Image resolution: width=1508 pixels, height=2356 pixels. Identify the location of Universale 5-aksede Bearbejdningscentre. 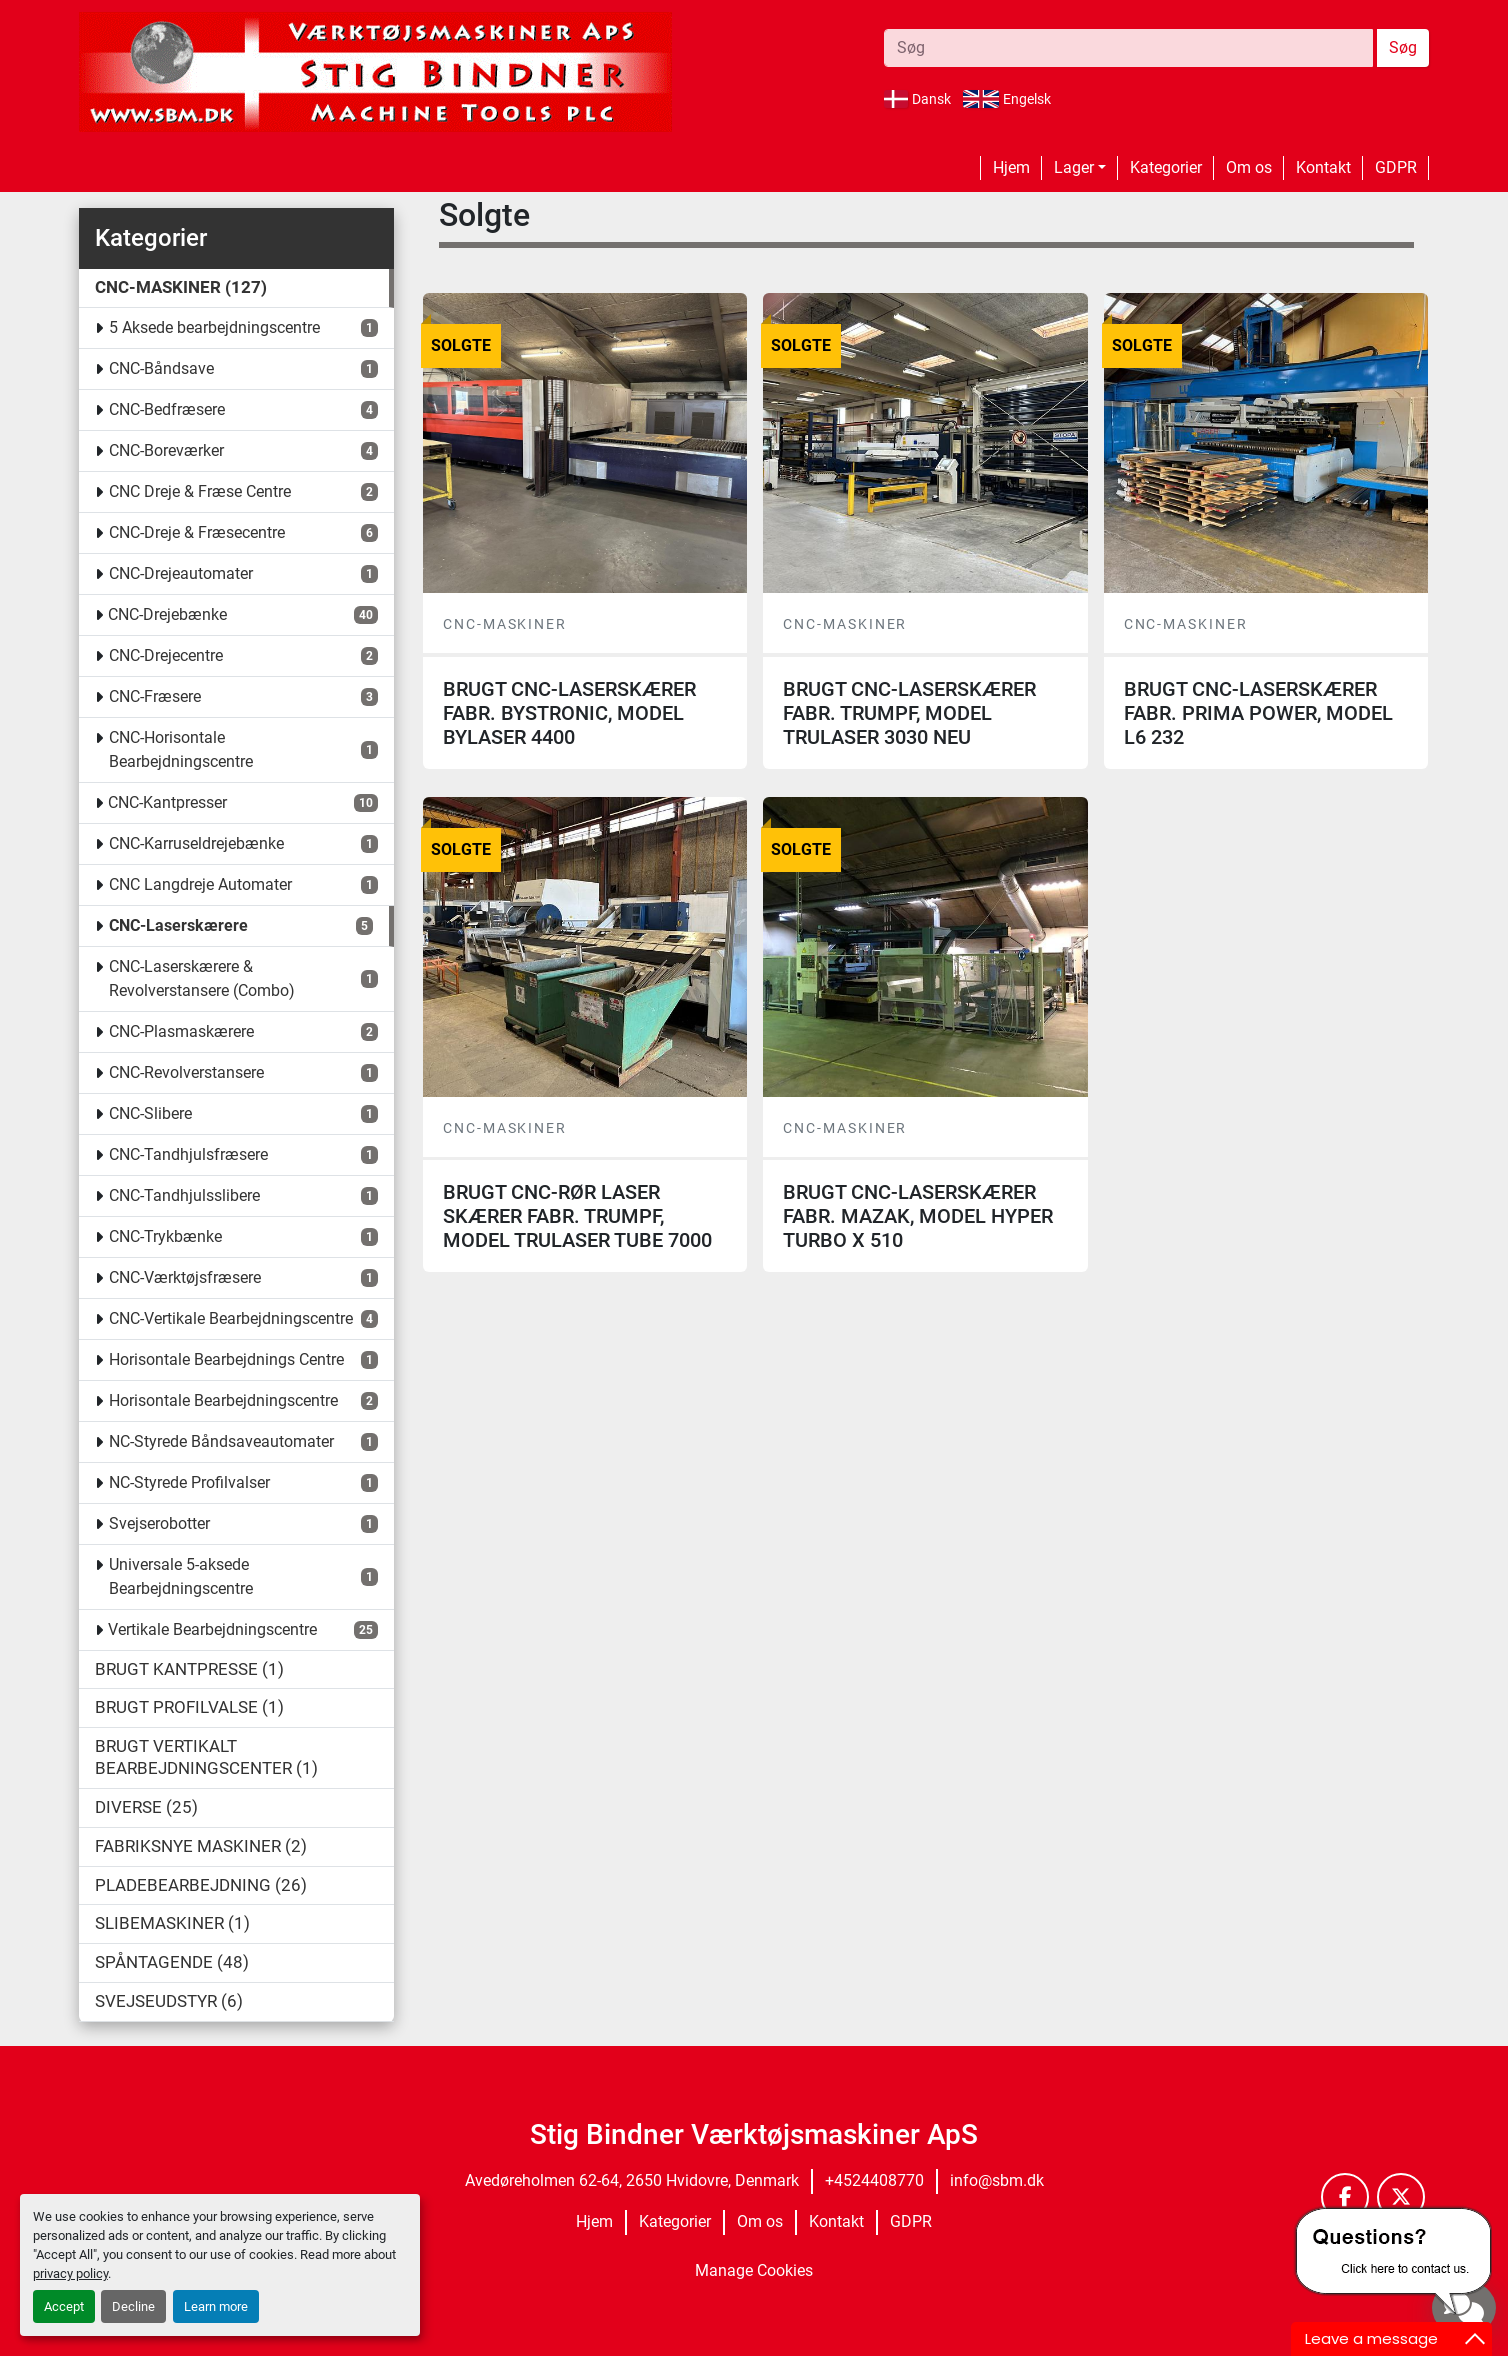
(181, 1576).